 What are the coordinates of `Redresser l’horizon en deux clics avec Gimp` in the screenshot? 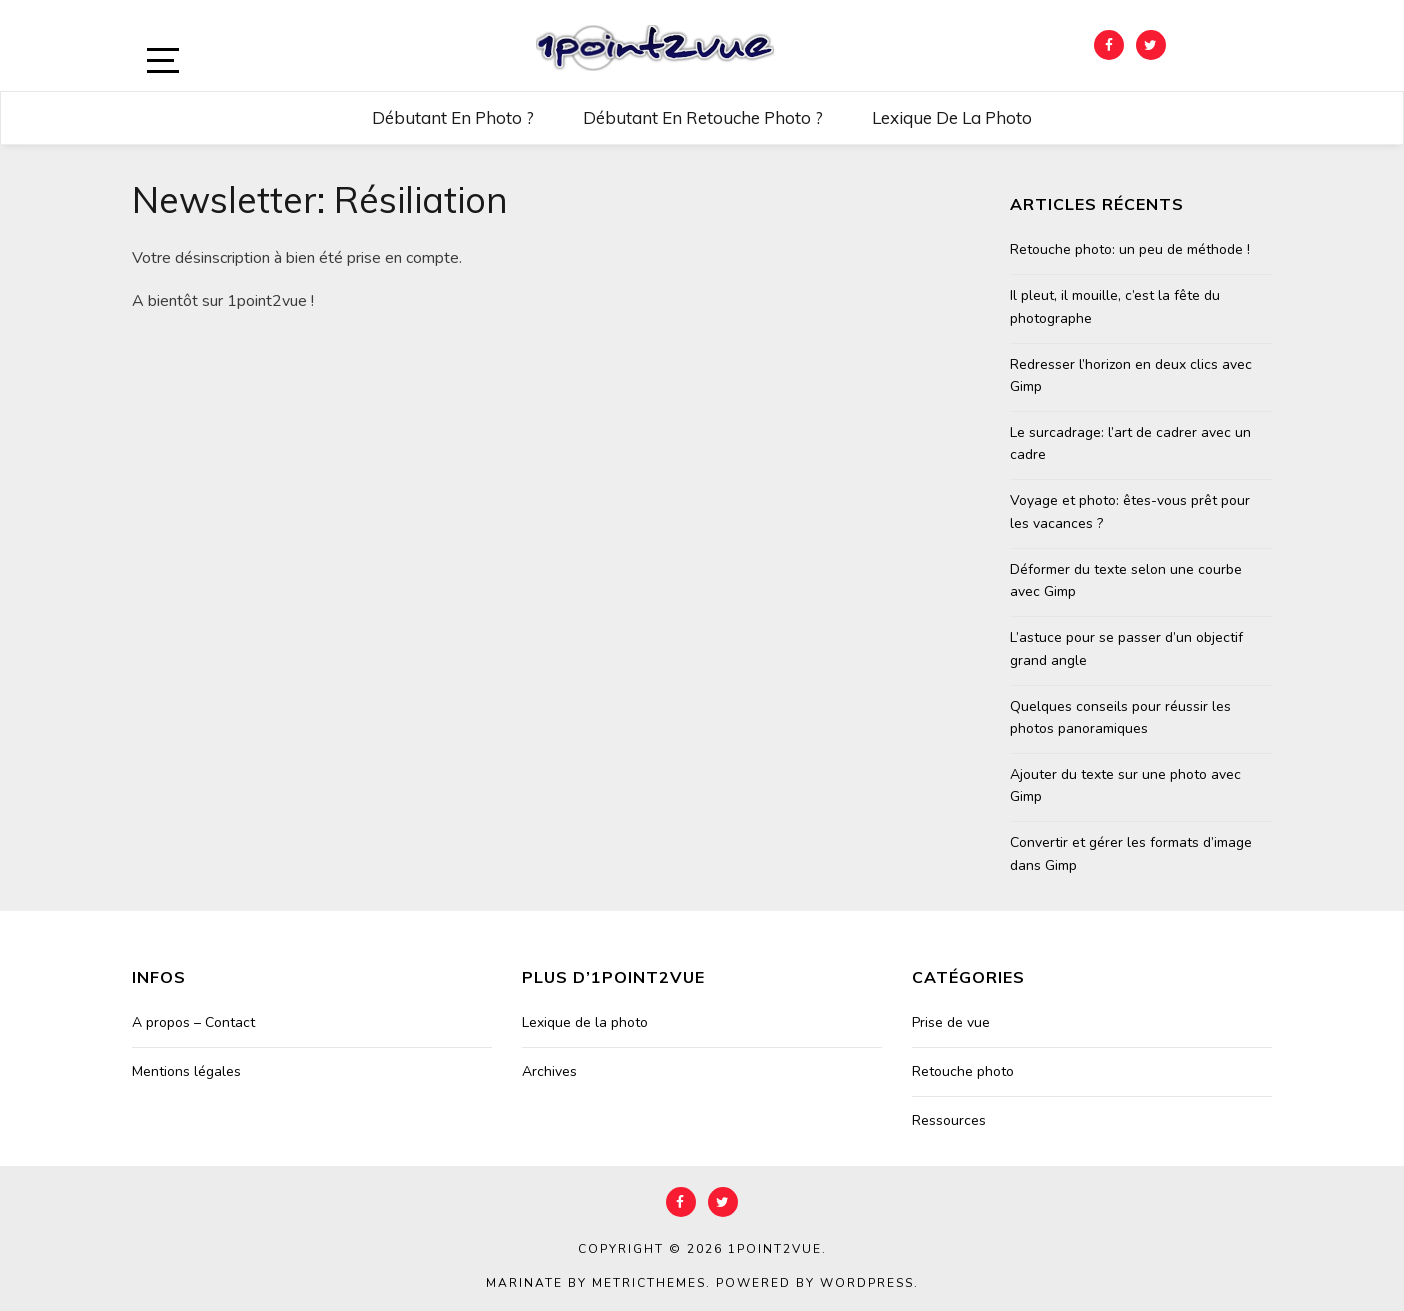 It's located at (1131, 375).